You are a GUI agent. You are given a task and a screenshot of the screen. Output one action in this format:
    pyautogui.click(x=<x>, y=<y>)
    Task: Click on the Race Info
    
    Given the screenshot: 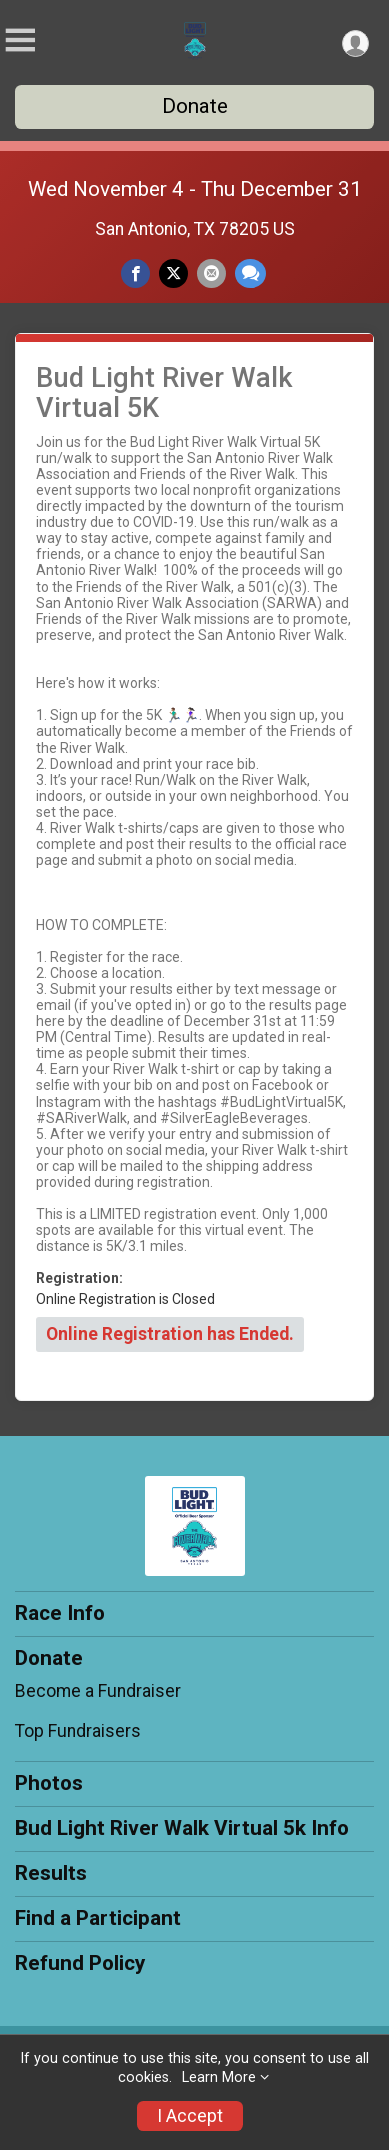 What is the action you would take?
    pyautogui.click(x=60, y=1613)
    